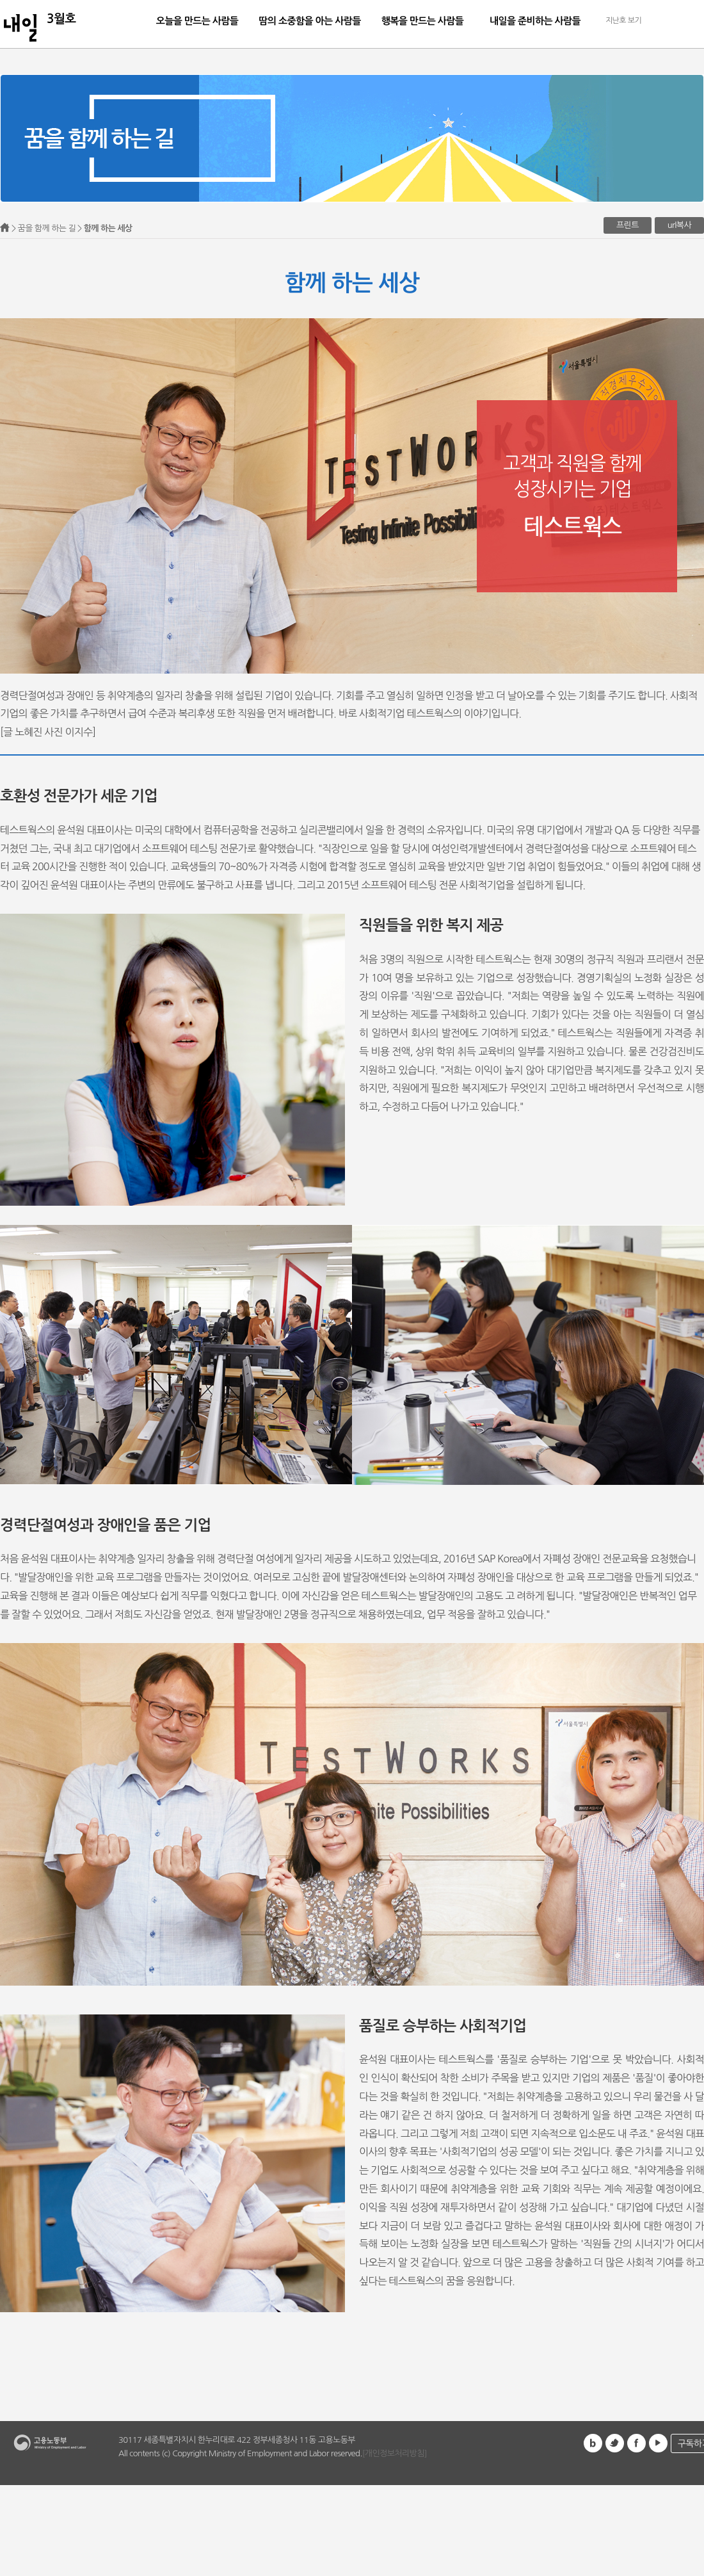 Image resolution: width=704 pixels, height=2576 pixels. What do you see at coordinates (627, 225) in the screenshot?
I see `프린트` at bounding box center [627, 225].